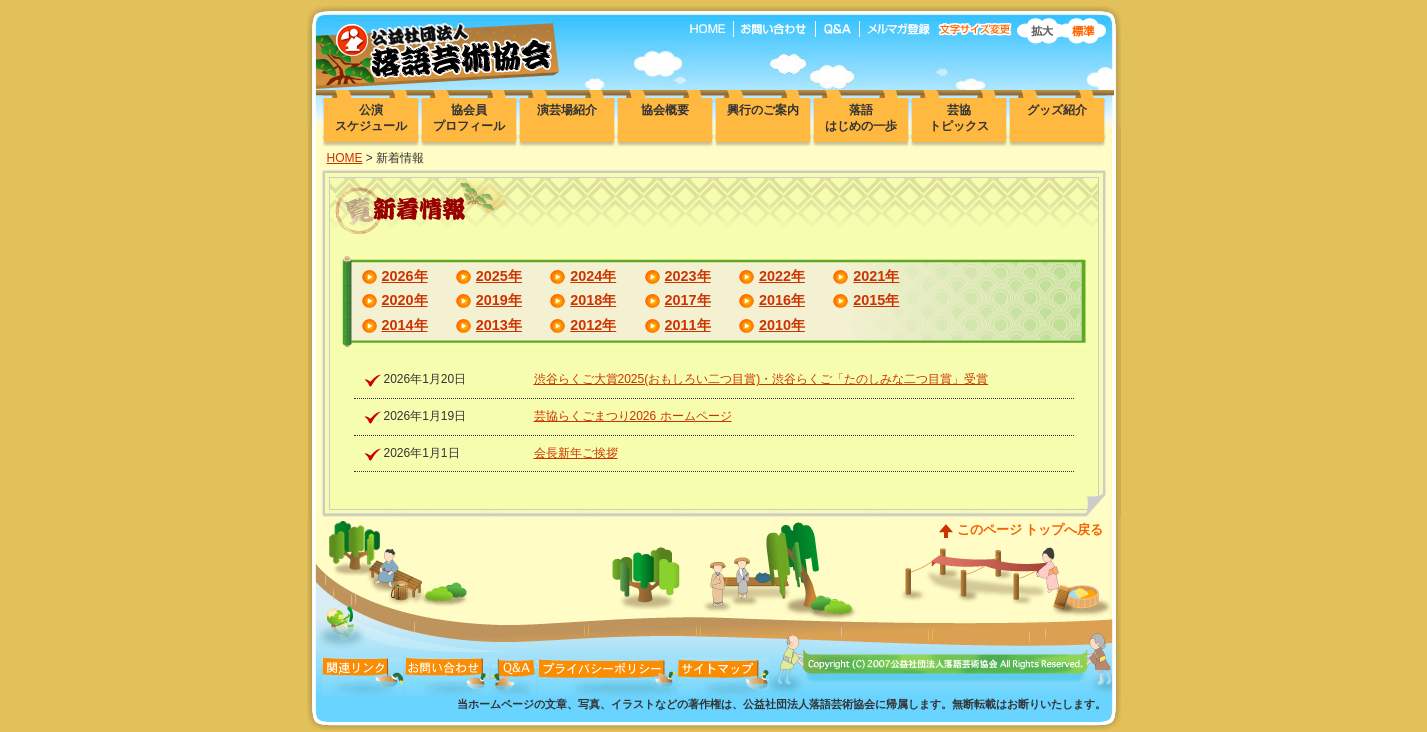 This screenshot has width=1427, height=732. I want to click on 2017年, so click(688, 300).